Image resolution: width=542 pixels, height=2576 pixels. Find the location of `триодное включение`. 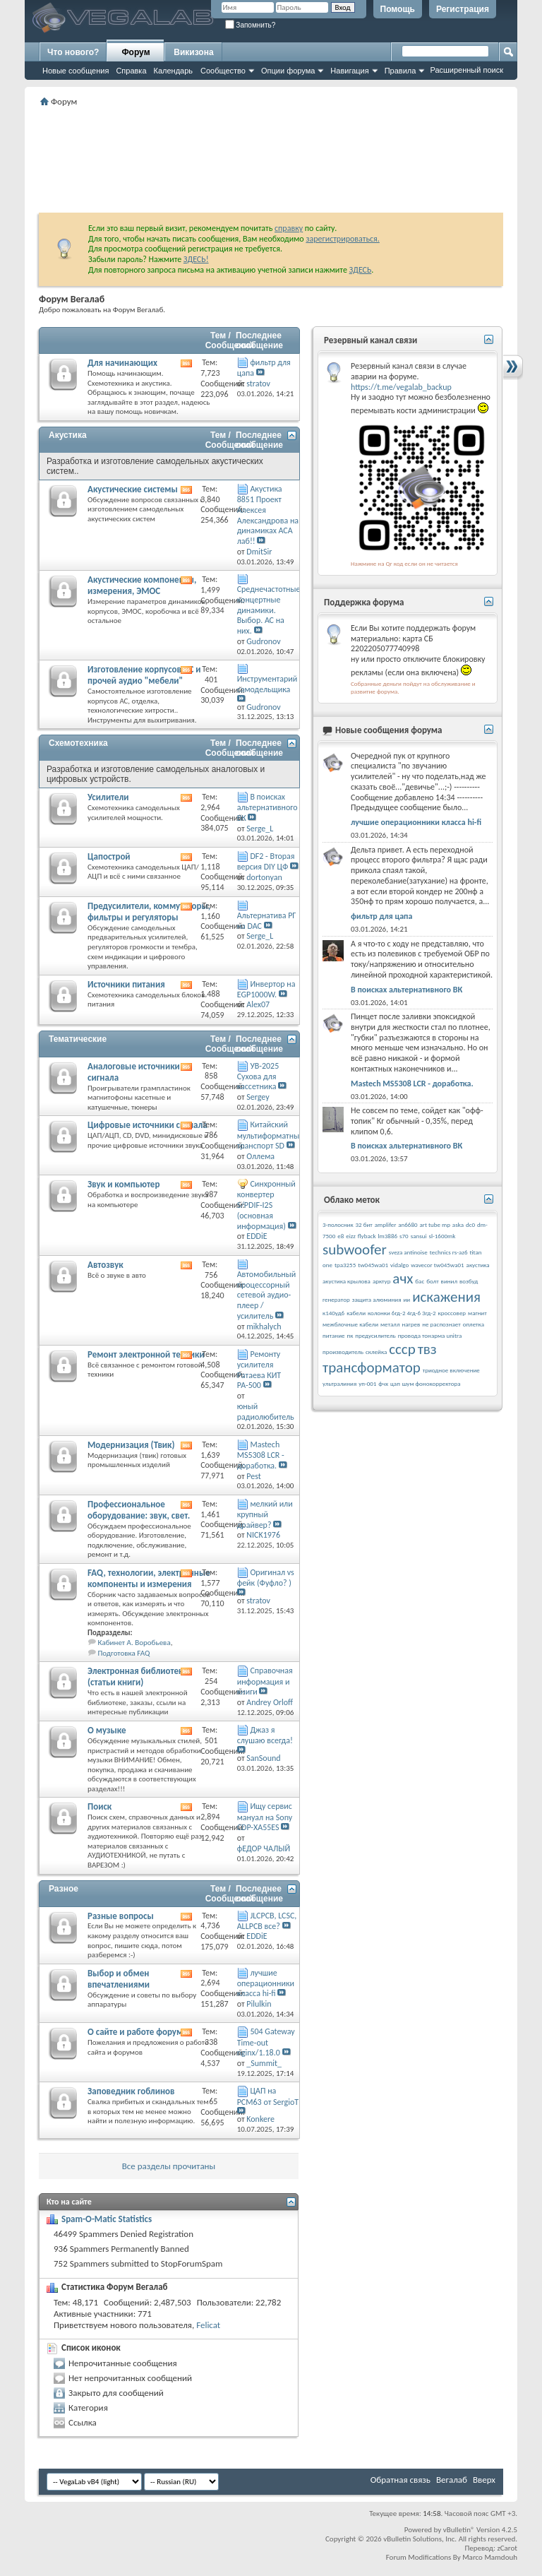

триодное включение is located at coordinates (451, 1370).